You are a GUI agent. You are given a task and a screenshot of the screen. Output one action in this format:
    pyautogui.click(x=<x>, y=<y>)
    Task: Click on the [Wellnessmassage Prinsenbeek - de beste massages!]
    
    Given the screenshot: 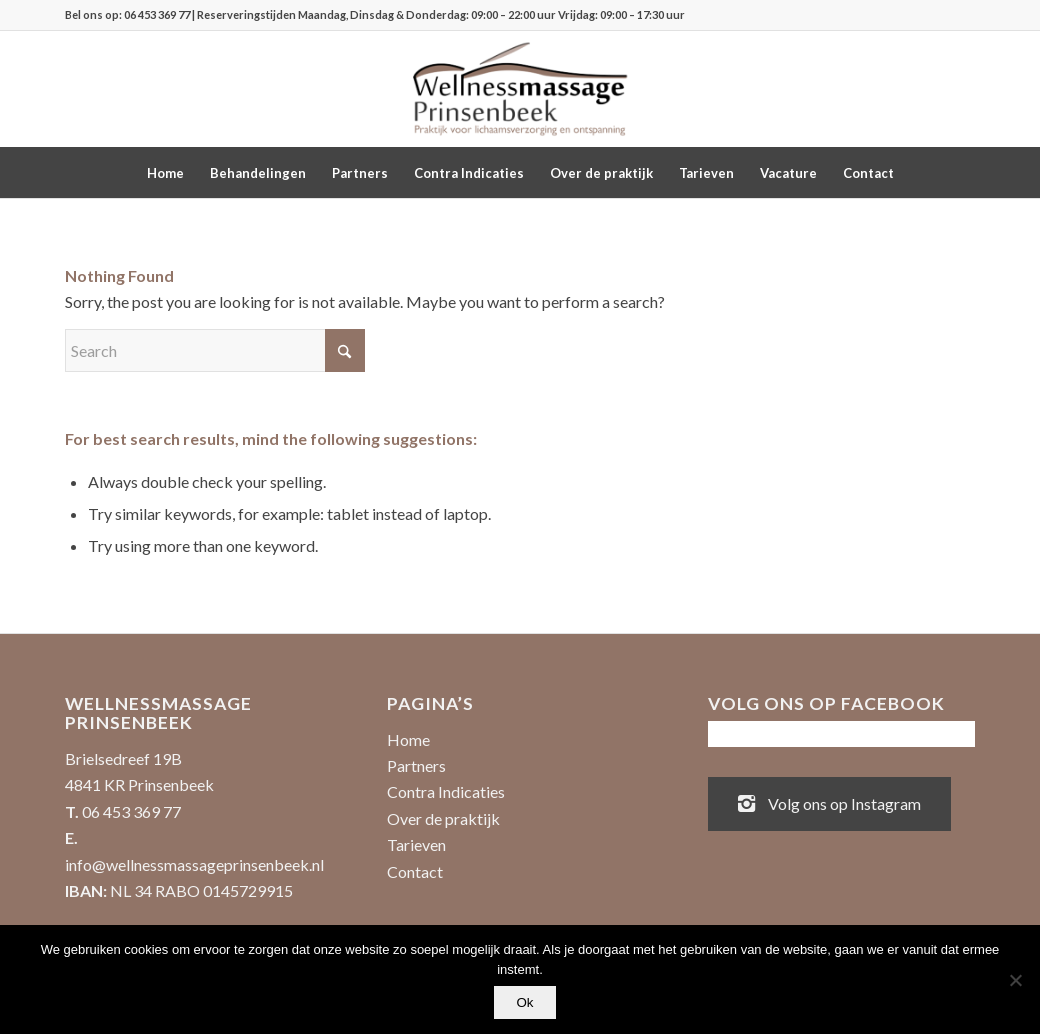 What is the action you would take?
    pyautogui.click(x=520, y=89)
    